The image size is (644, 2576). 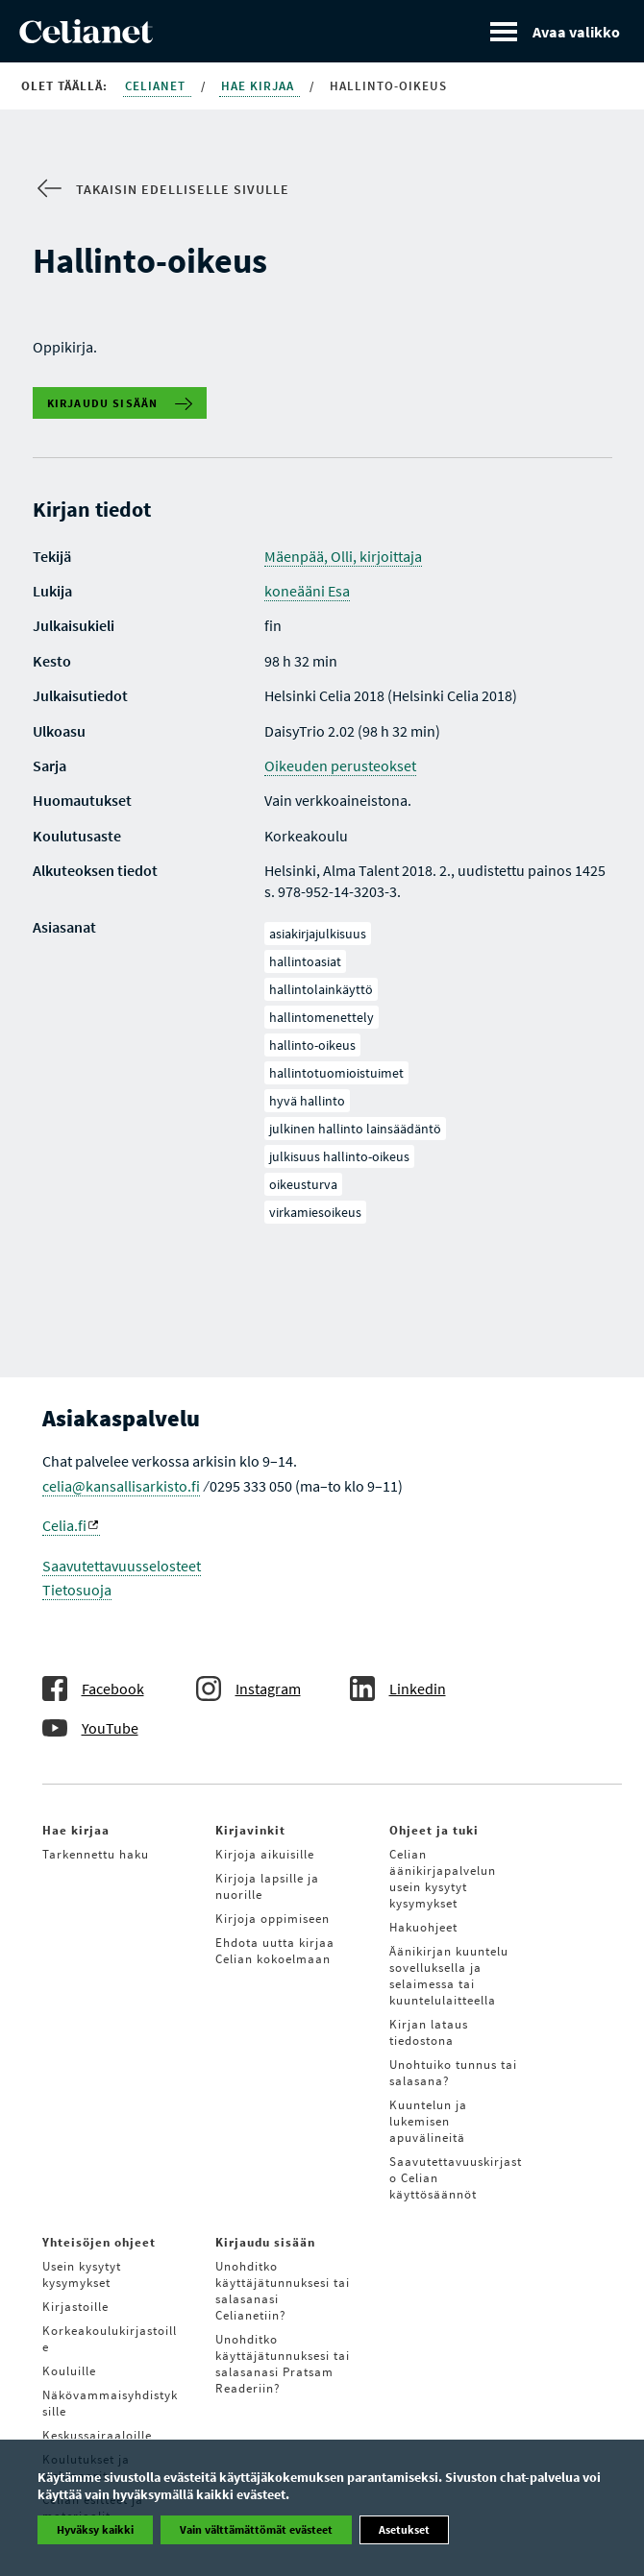 I want to click on Kirjaudu sisään, so click(x=103, y=403).